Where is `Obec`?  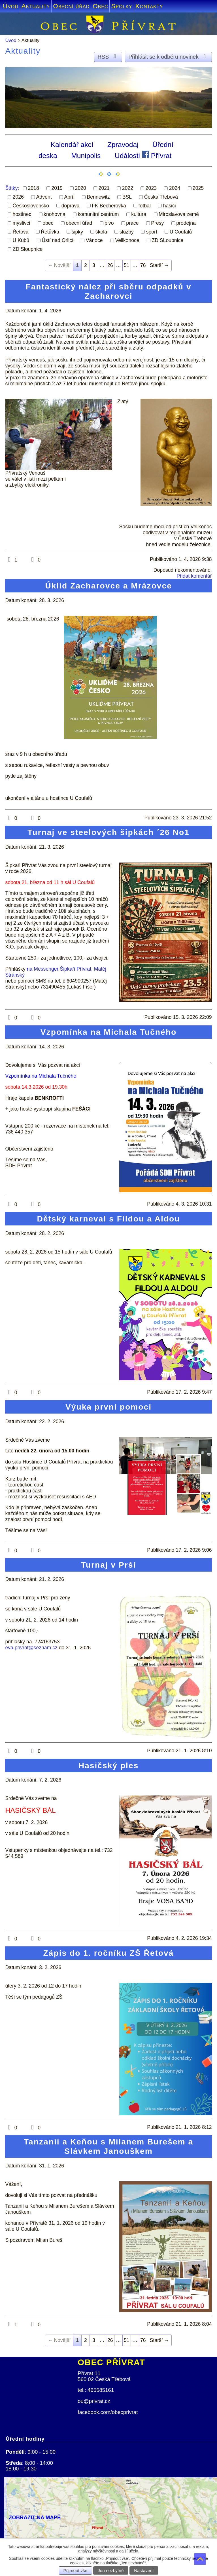
Obec is located at coordinates (100, 6).